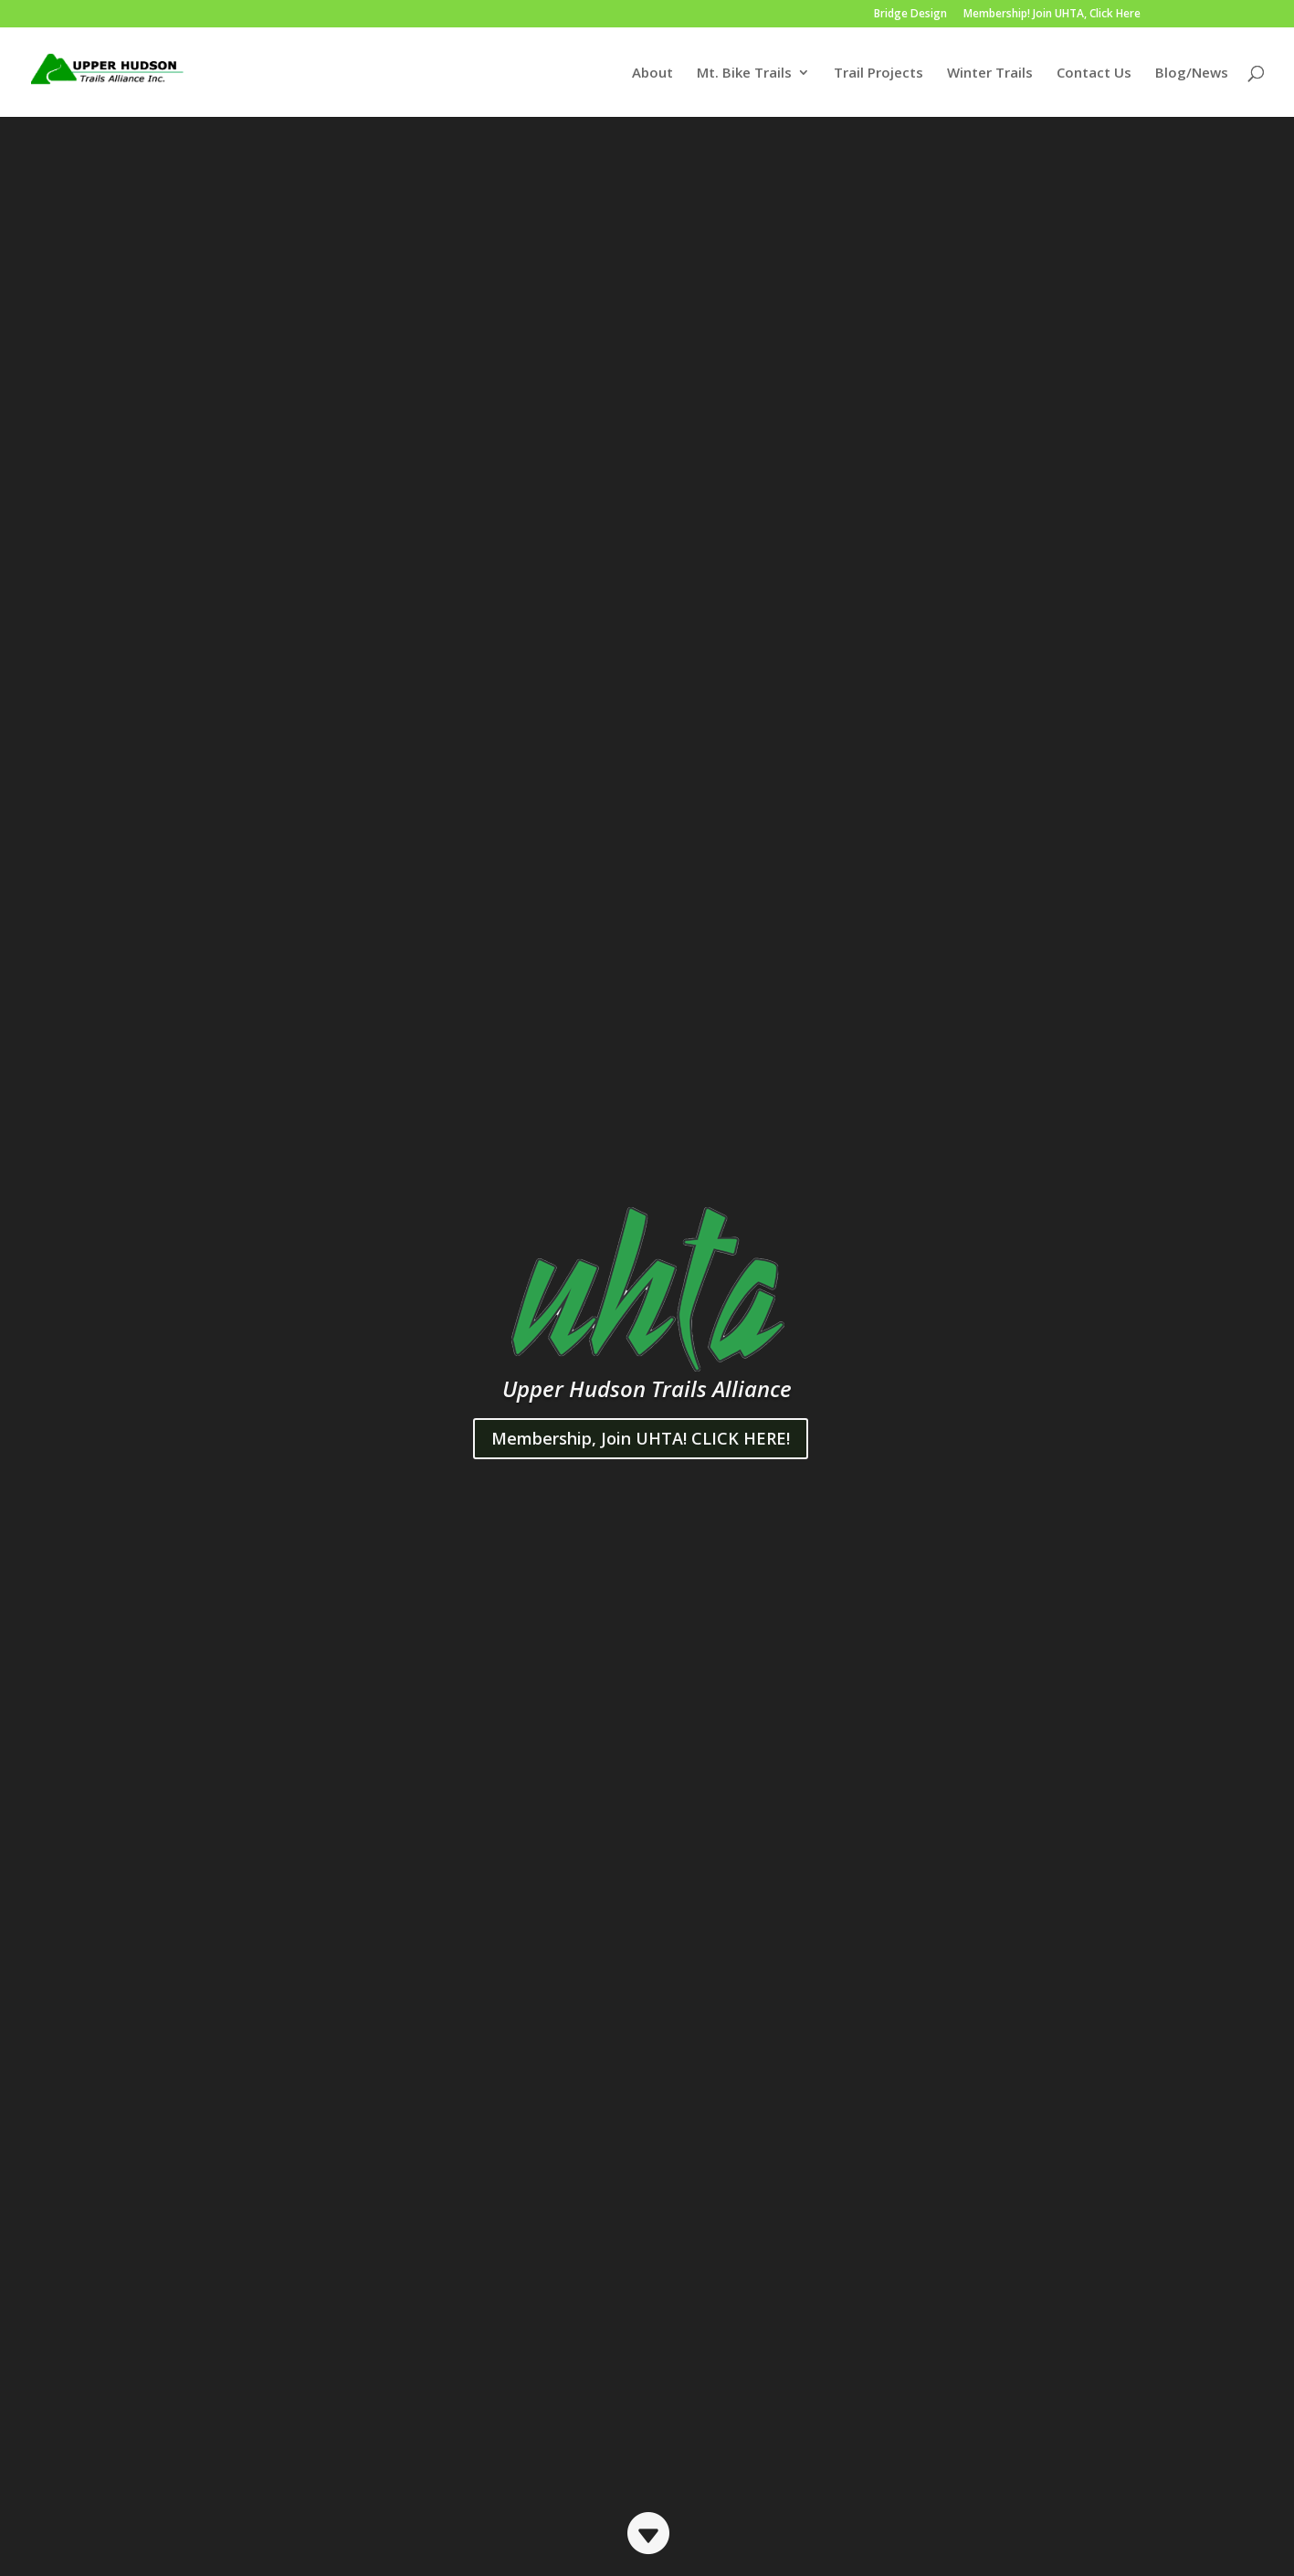  What do you see at coordinates (1191, 73) in the screenshot?
I see `Blog/News` at bounding box center [1191, 73].